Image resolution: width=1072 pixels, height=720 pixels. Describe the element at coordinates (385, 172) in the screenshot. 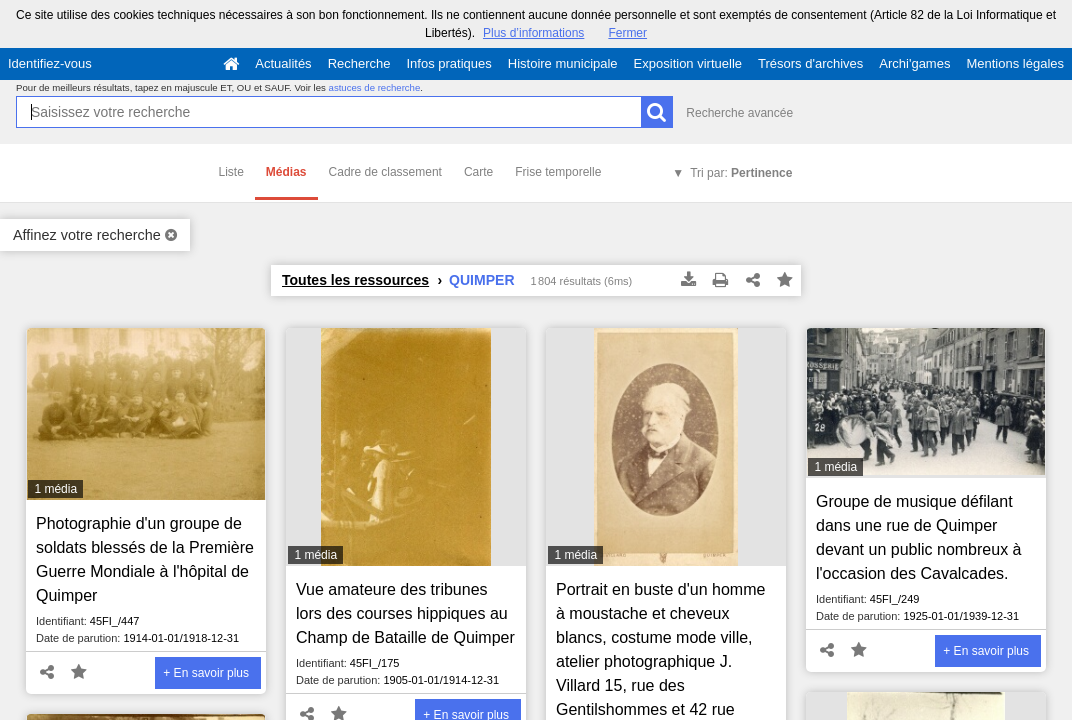

I see `Cadre de classement` at that location.